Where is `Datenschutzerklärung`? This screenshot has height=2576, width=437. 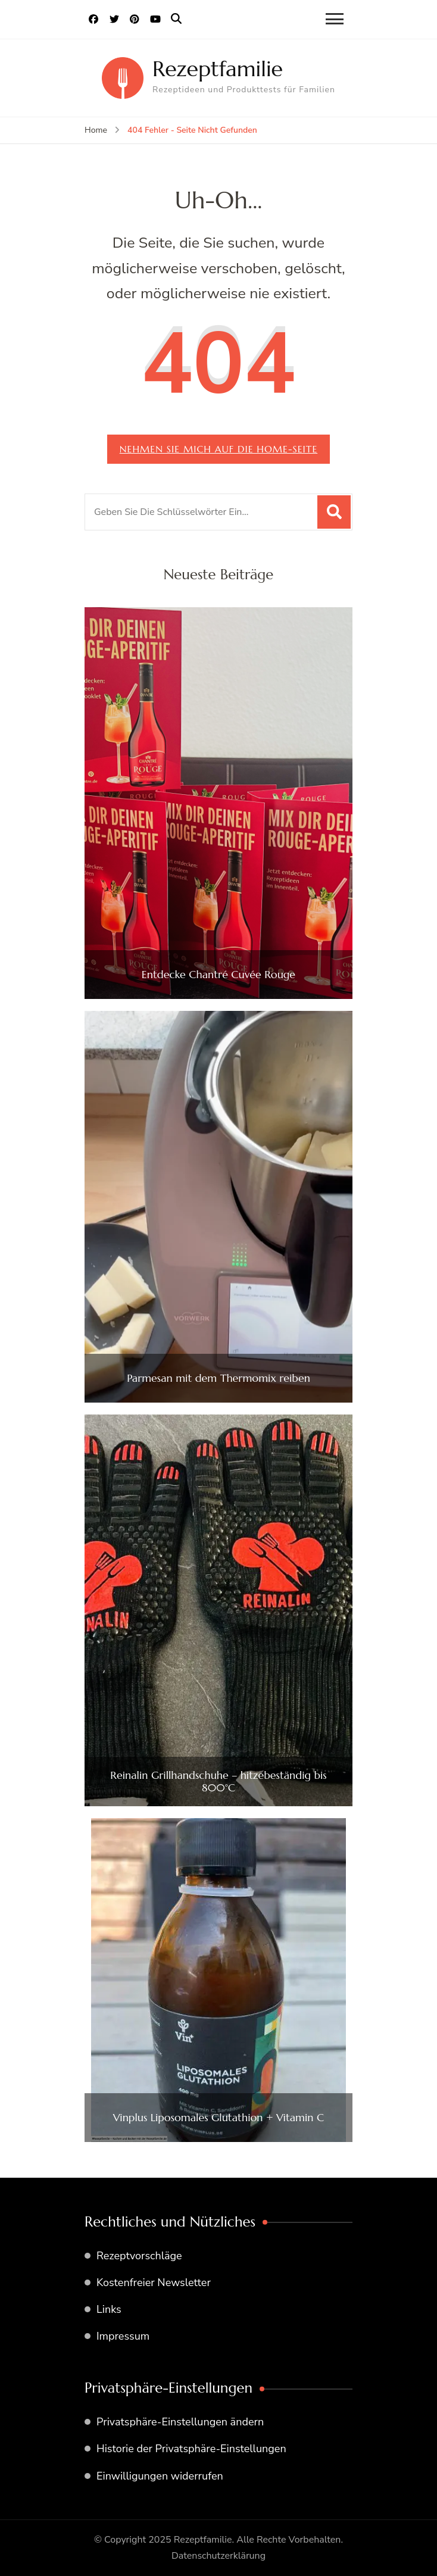 Datenschutzerklärung is located at coordinates (218, 2555).